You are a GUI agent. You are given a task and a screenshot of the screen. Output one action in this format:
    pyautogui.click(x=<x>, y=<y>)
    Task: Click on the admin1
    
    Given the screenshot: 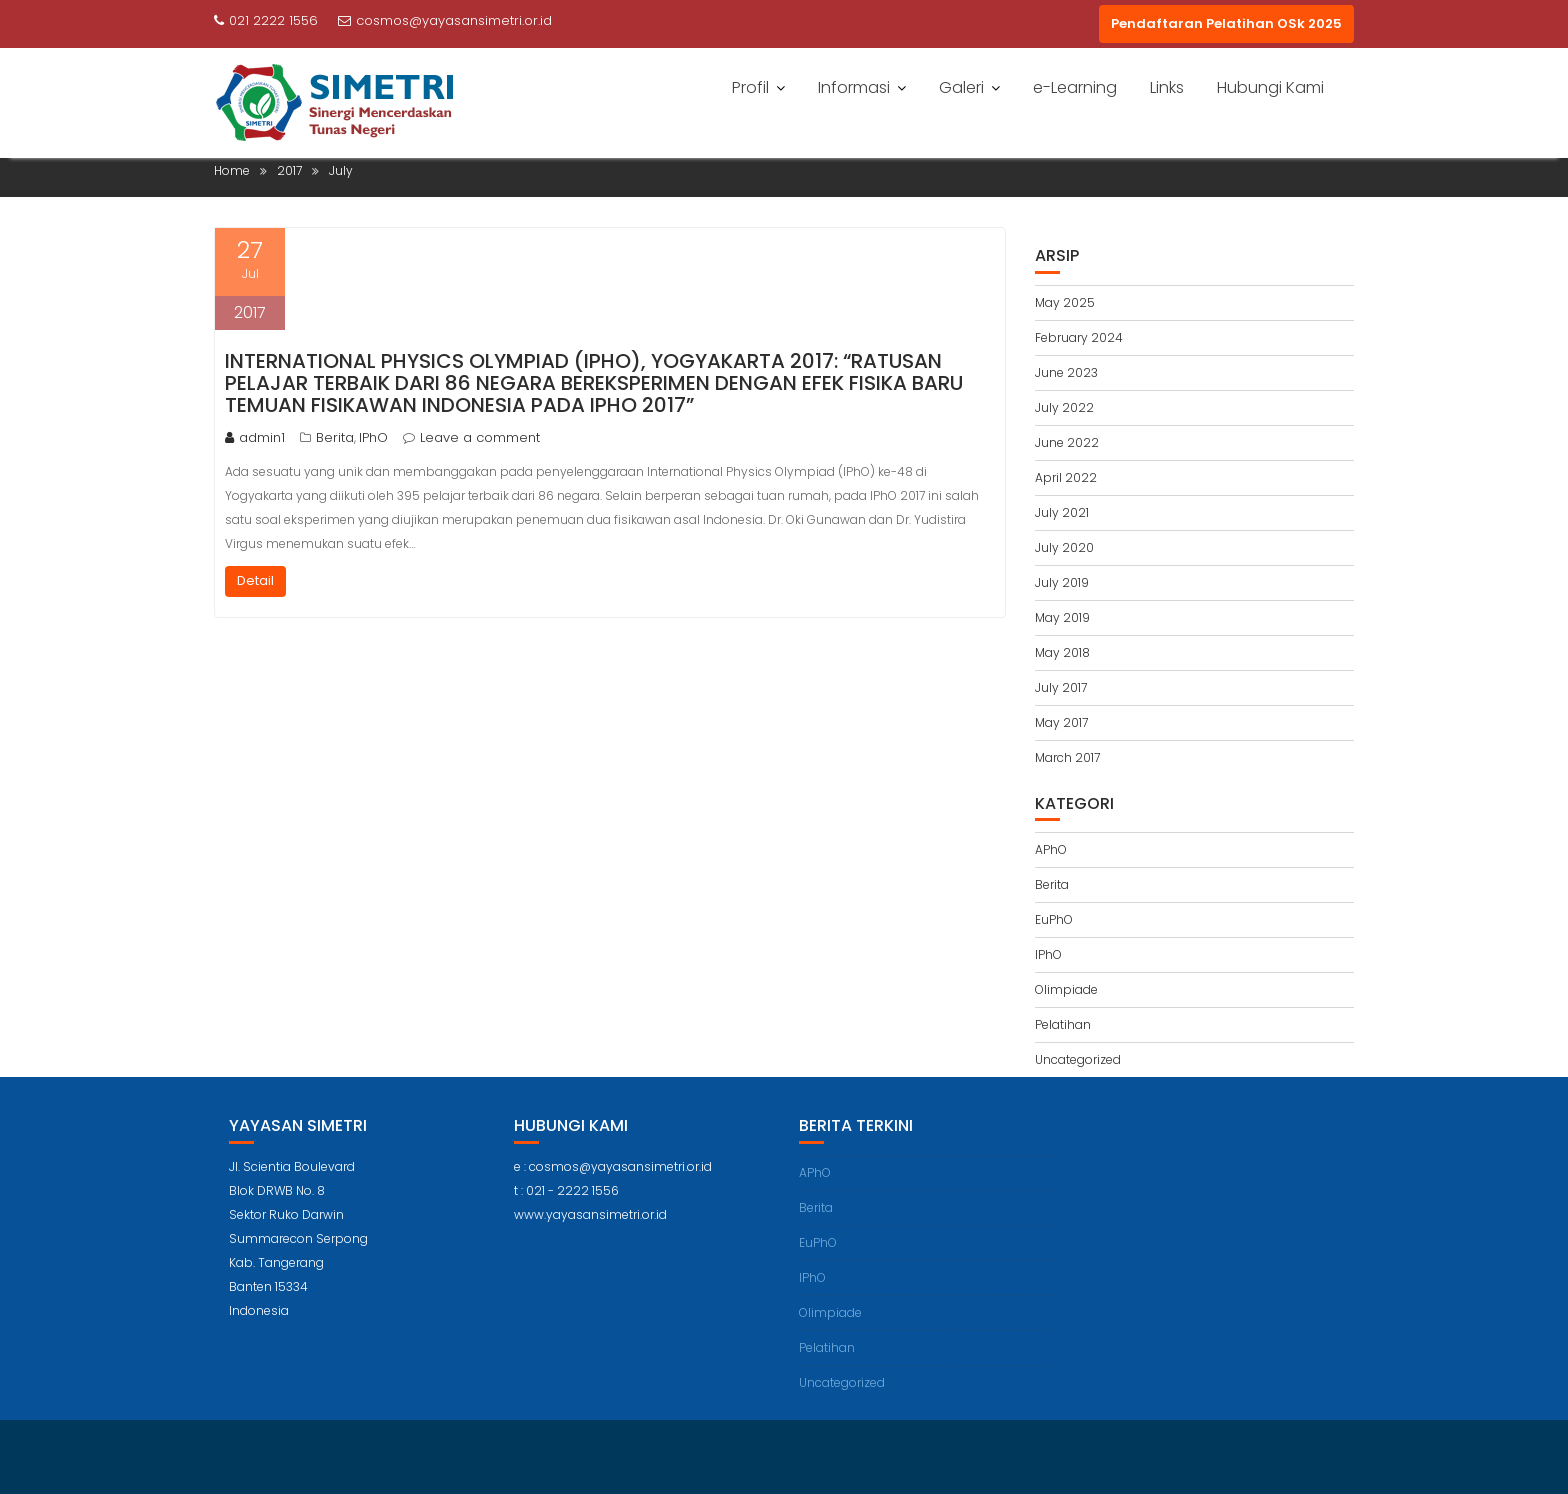 What is the action you would take?
    pyautogui.click(x=255, y=437)
    